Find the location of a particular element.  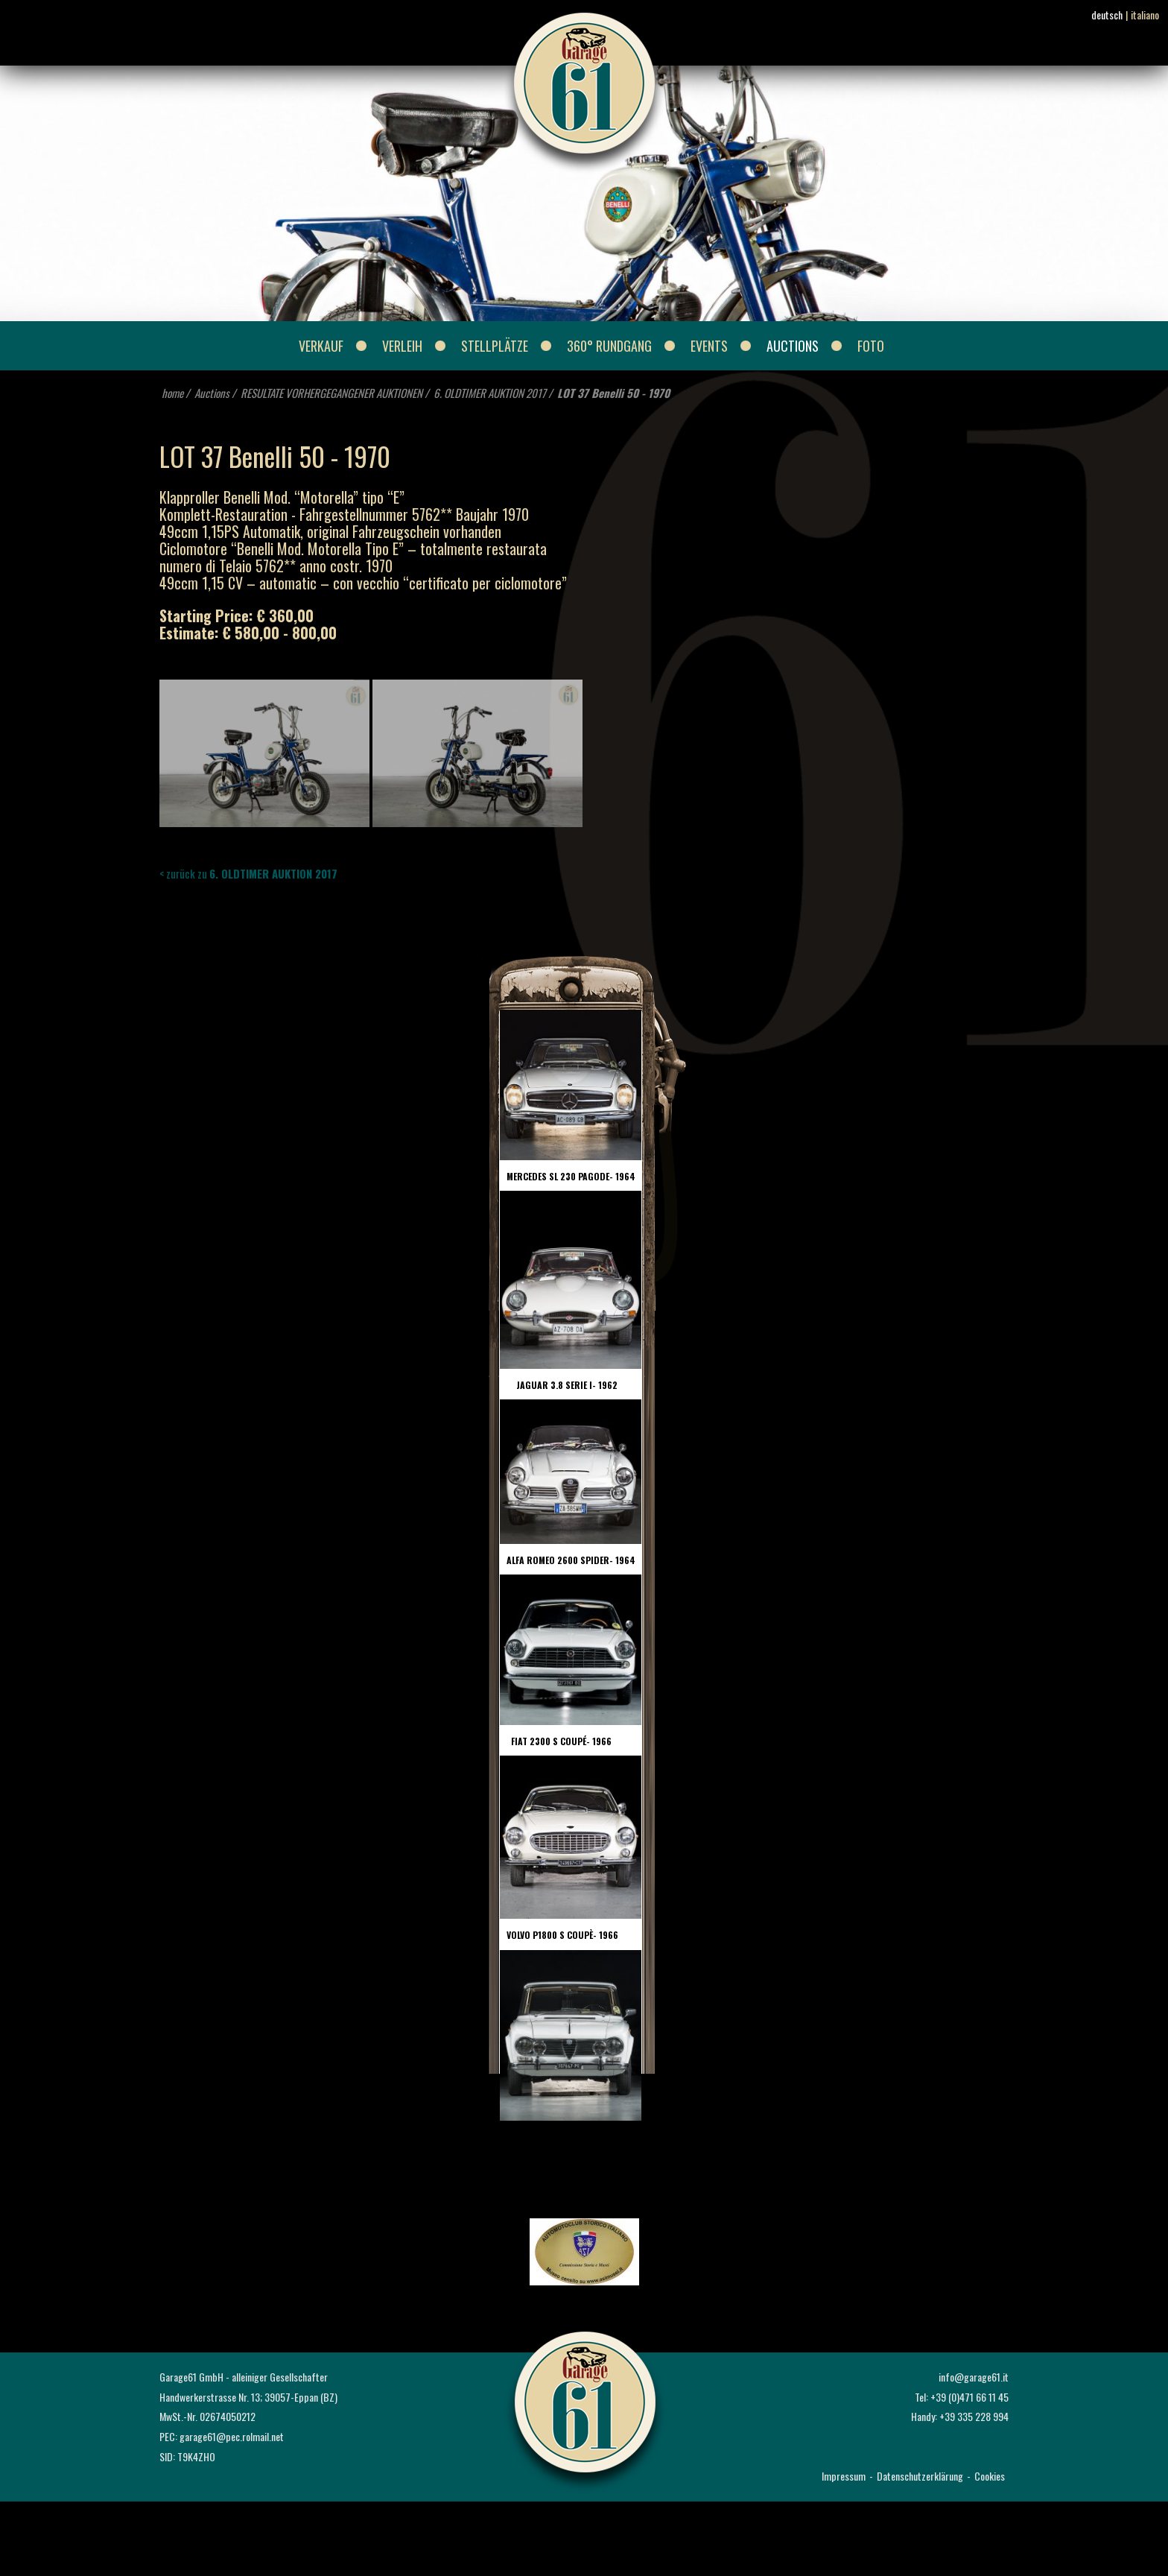

Verkauf is located at coordinates (321, 345).